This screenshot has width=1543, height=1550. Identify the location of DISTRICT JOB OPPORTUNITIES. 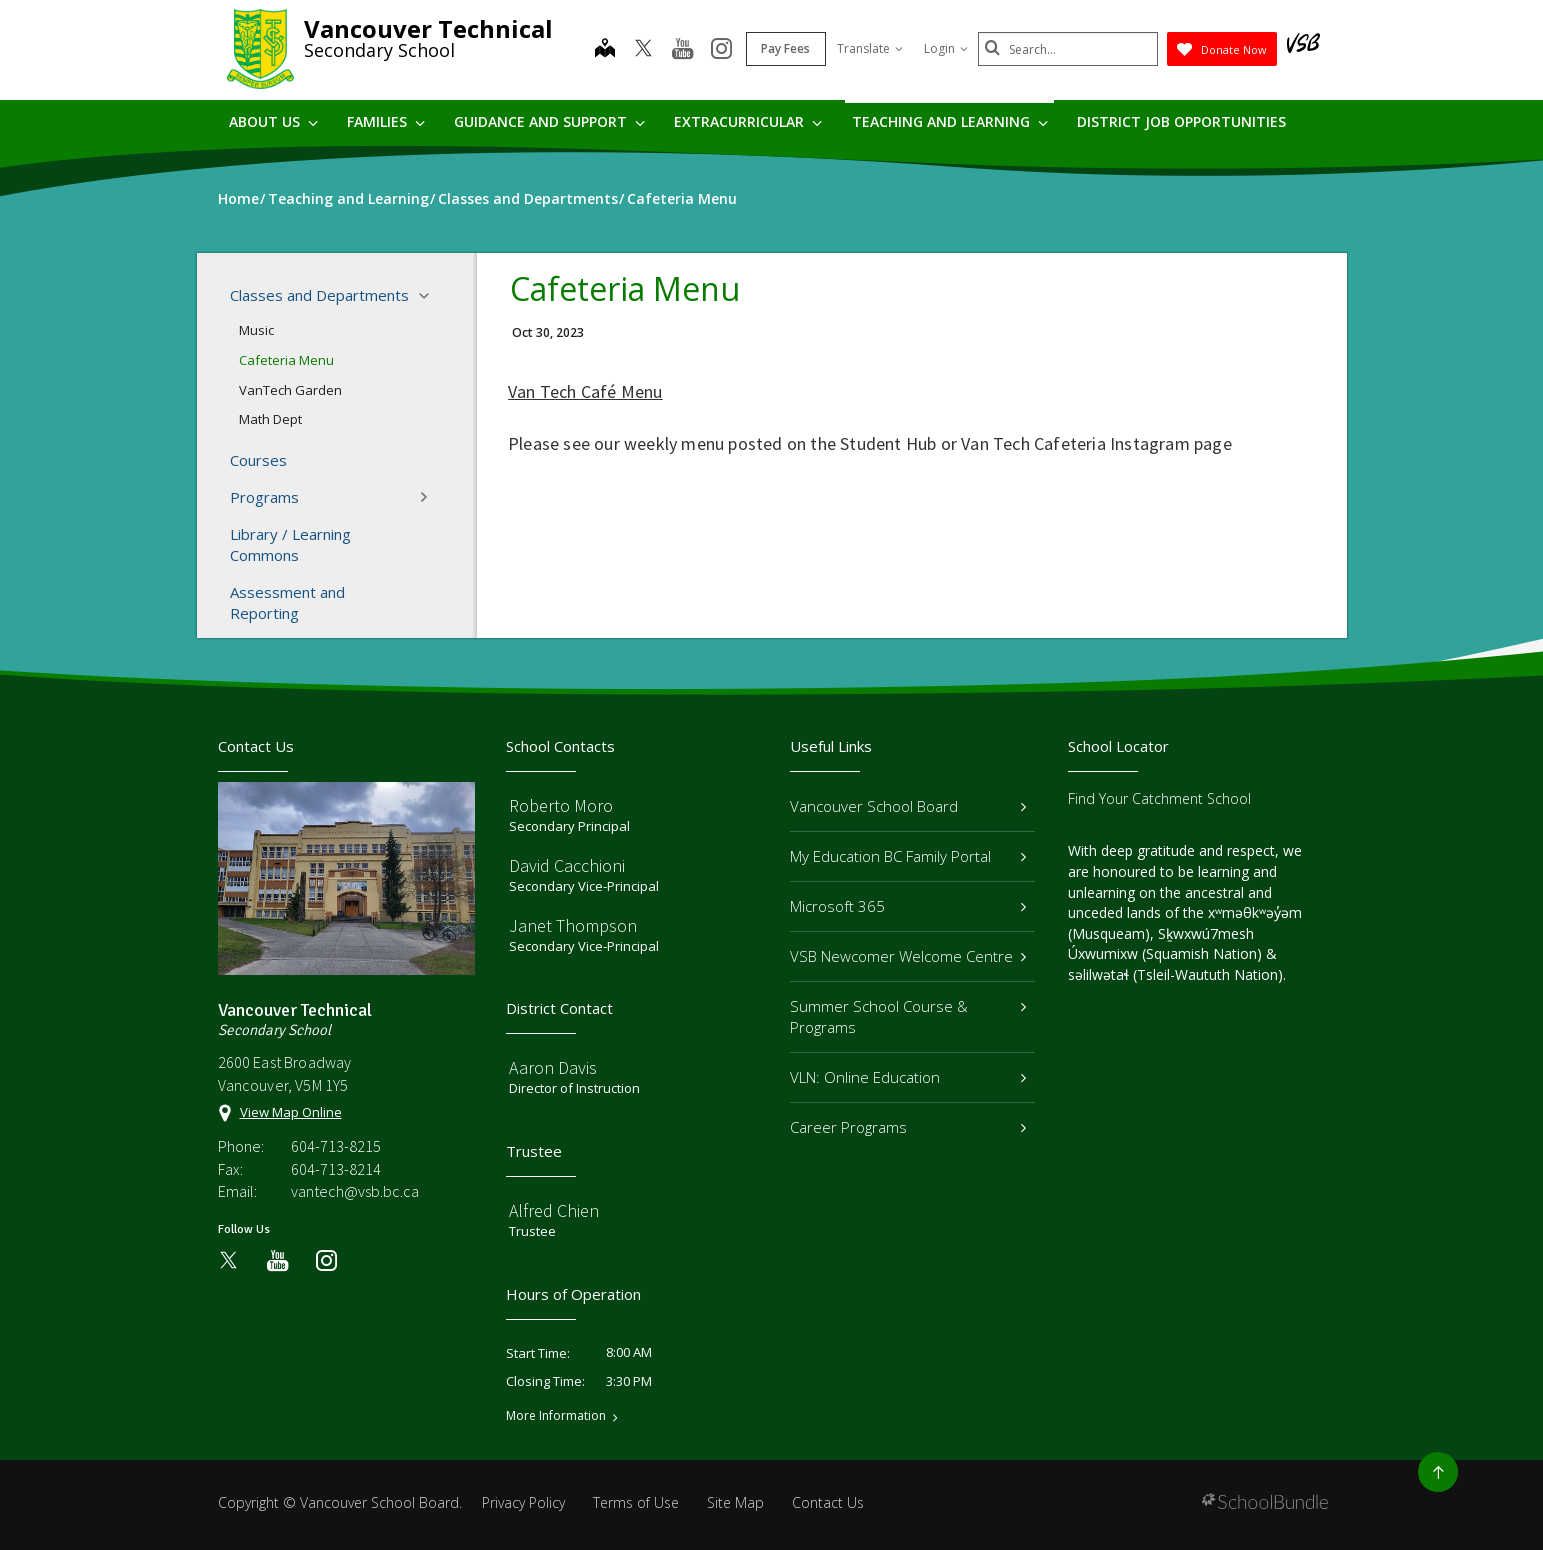
(1181, 121).